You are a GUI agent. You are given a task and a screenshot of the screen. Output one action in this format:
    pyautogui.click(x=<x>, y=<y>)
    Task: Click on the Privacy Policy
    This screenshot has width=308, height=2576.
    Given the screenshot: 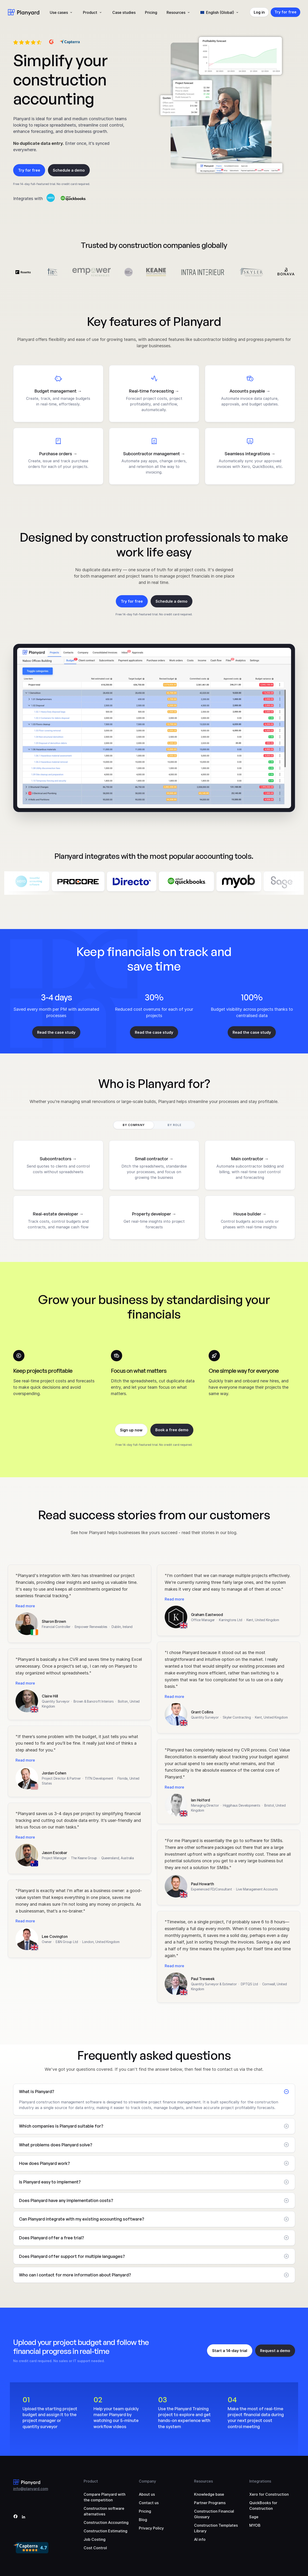 What is the action you would take?
    pyautogui.click(x=151, y=2528)
    